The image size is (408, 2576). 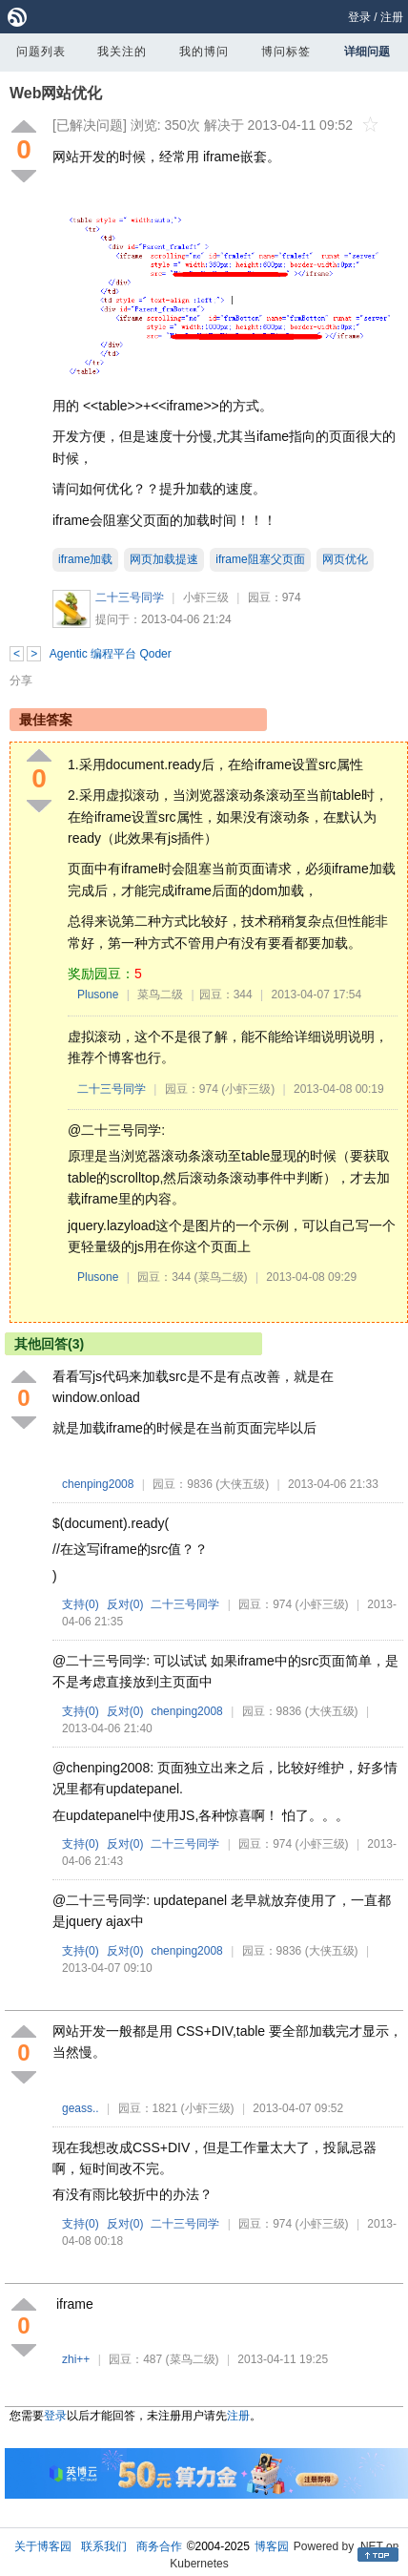 What do you see at coordinates (56, 93) in the screenshot?
I see `Web网站优化` at bounding box center [56, 93].